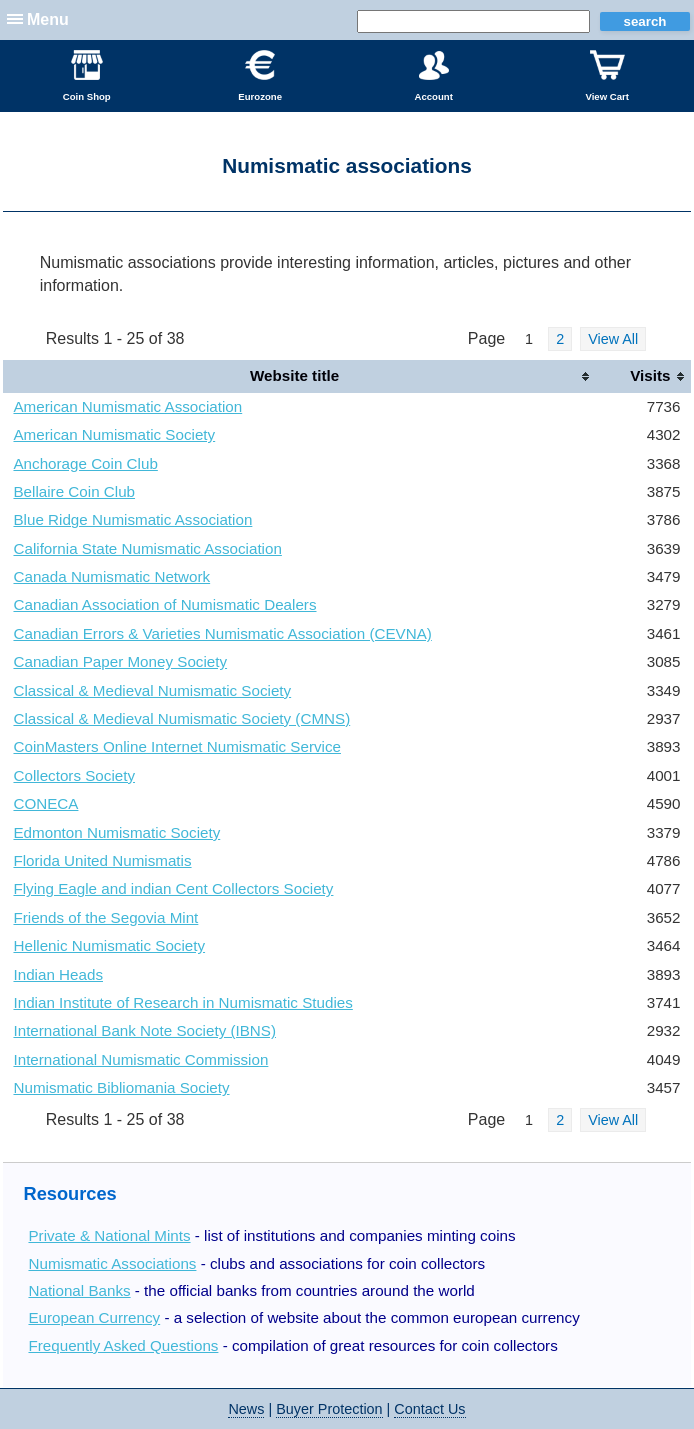  What do you see at coordinates (177, 746) in the screenshot?
I see `CoinMasters Online Internet Numismatic Service` at bounding box center [177, 746].